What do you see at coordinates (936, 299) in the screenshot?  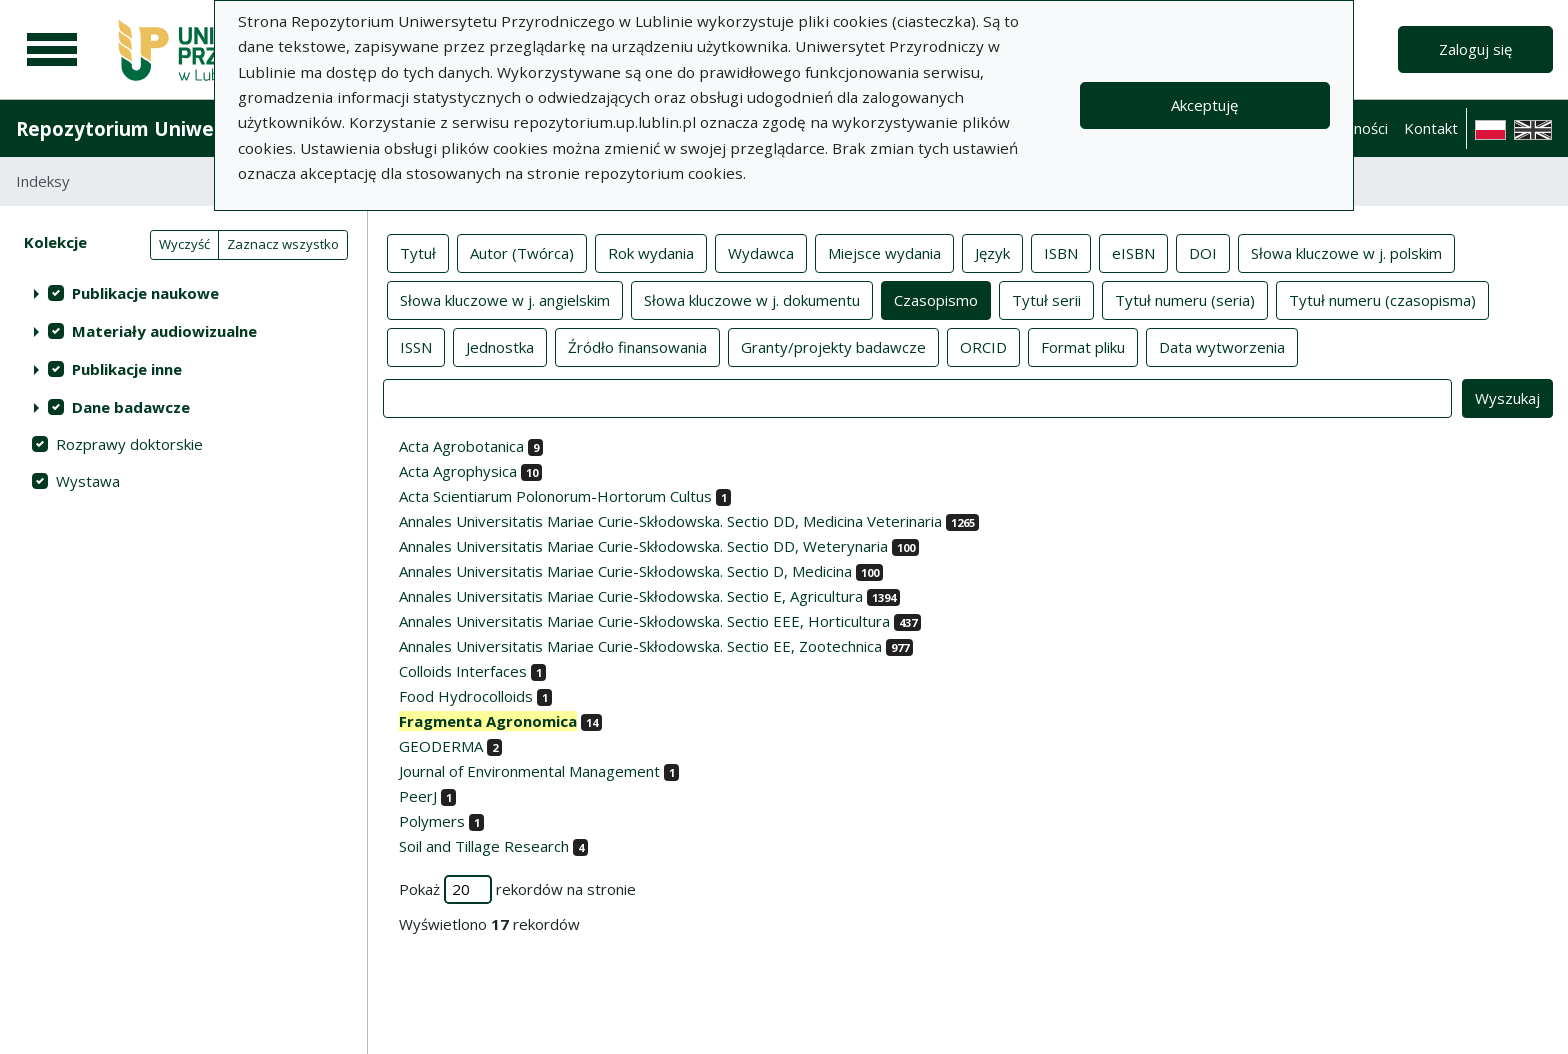 I see `Czasopismo` at bounding box center [936, 299].